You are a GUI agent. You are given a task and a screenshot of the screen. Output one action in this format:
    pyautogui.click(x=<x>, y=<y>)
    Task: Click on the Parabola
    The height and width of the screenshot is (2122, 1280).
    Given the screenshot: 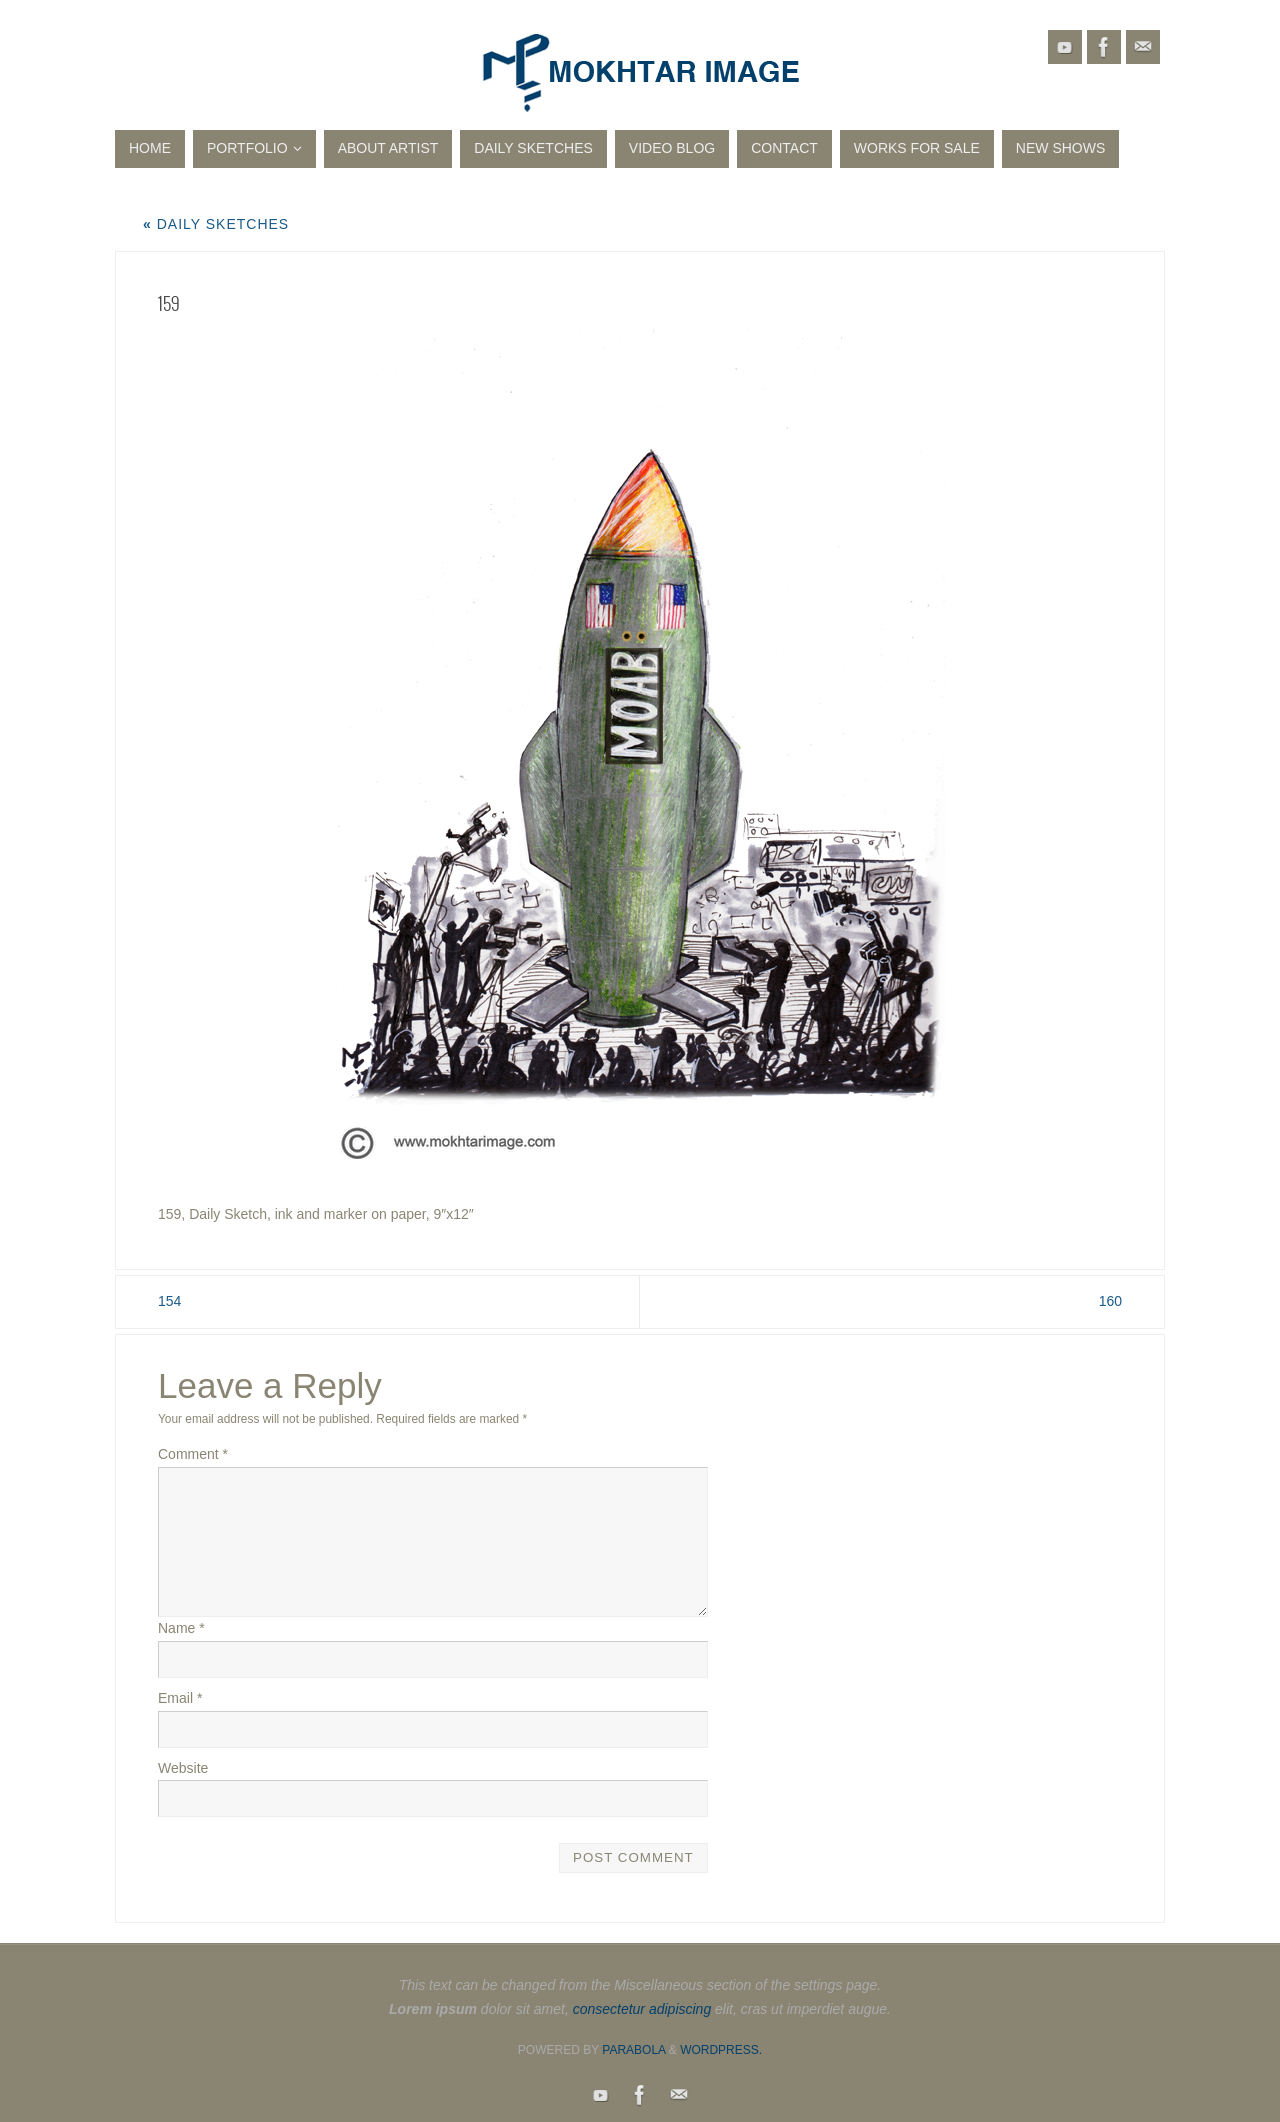 What is the action you would take?
    pyautogui.click(x=633, y=2050)
    